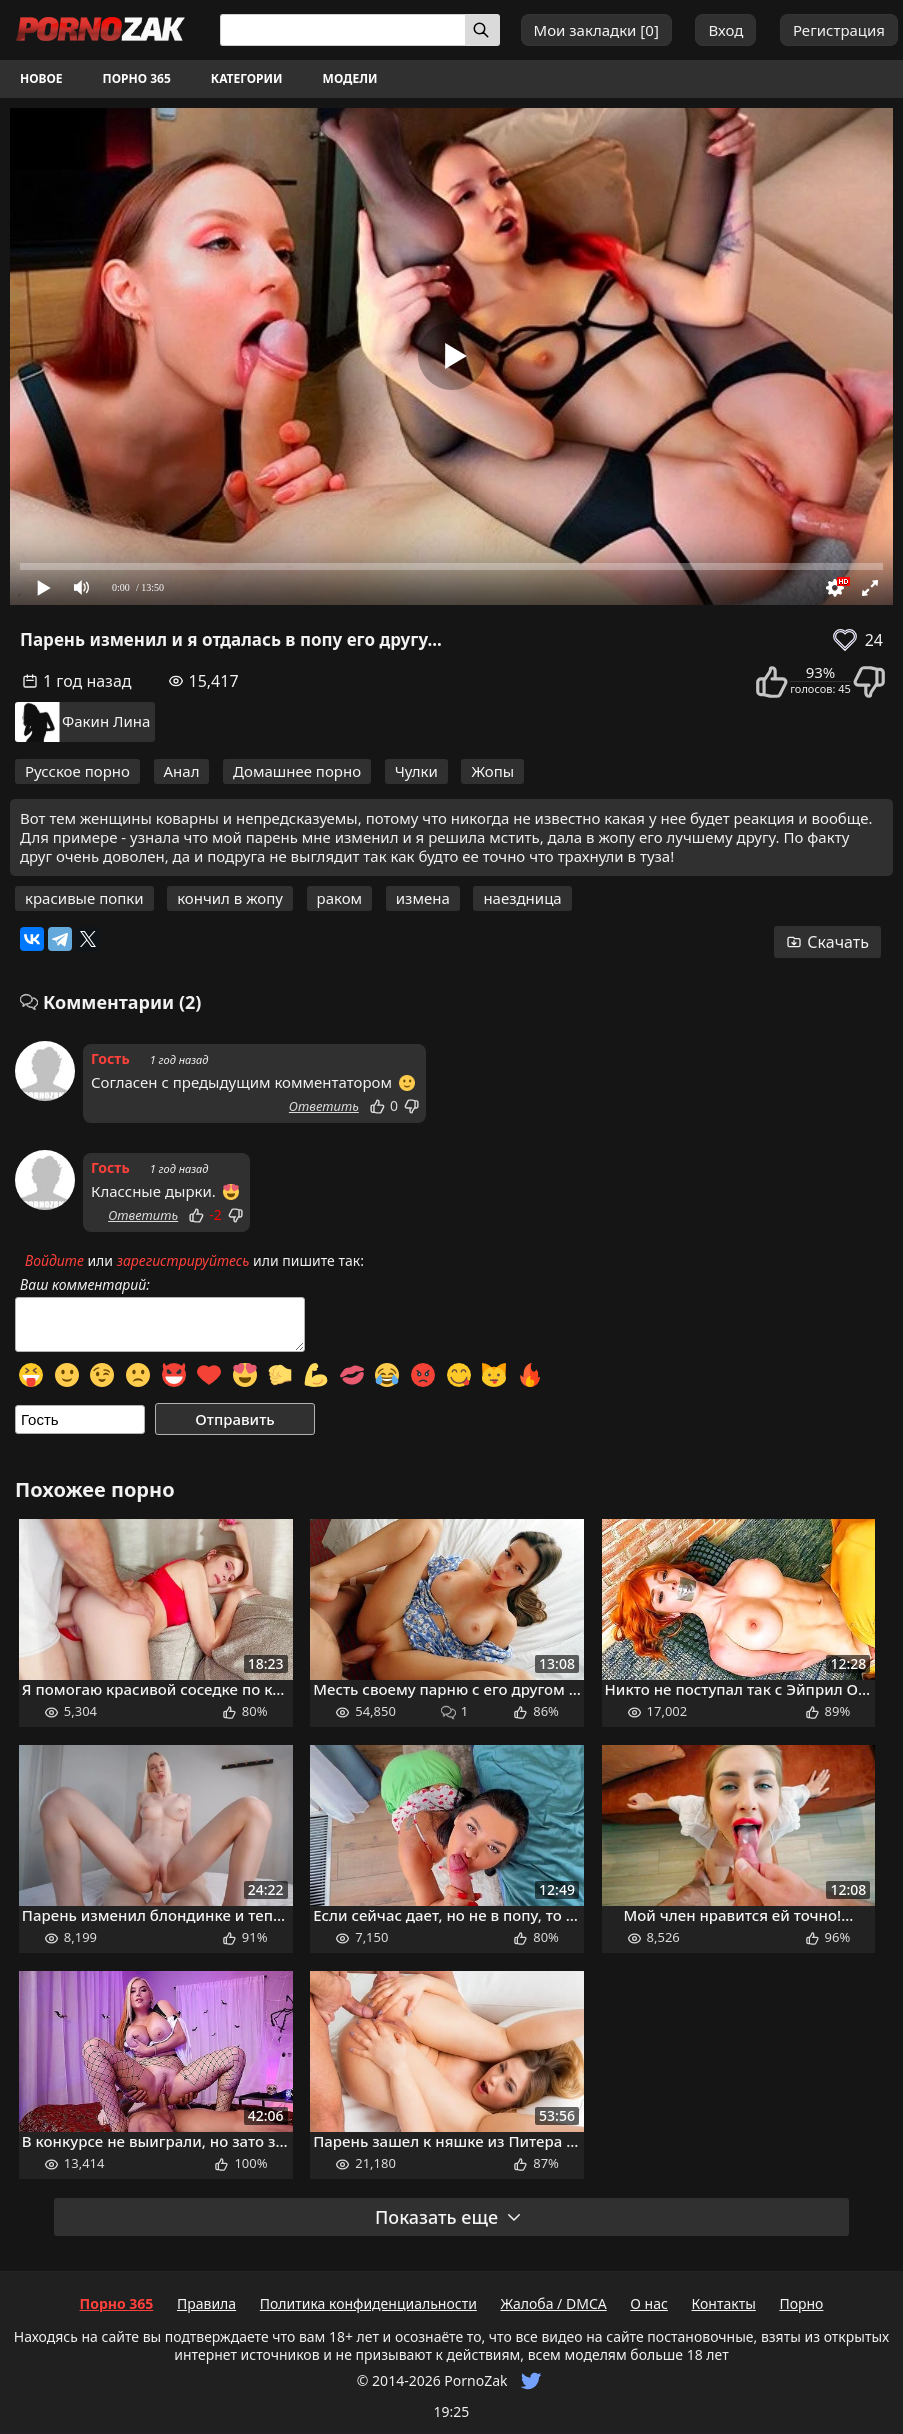 Image resolution: width=903 pixels, height=2434 pixels. Describe the element at coordinates (416, 771) in the screenshot. I see `Чулки` at that location.